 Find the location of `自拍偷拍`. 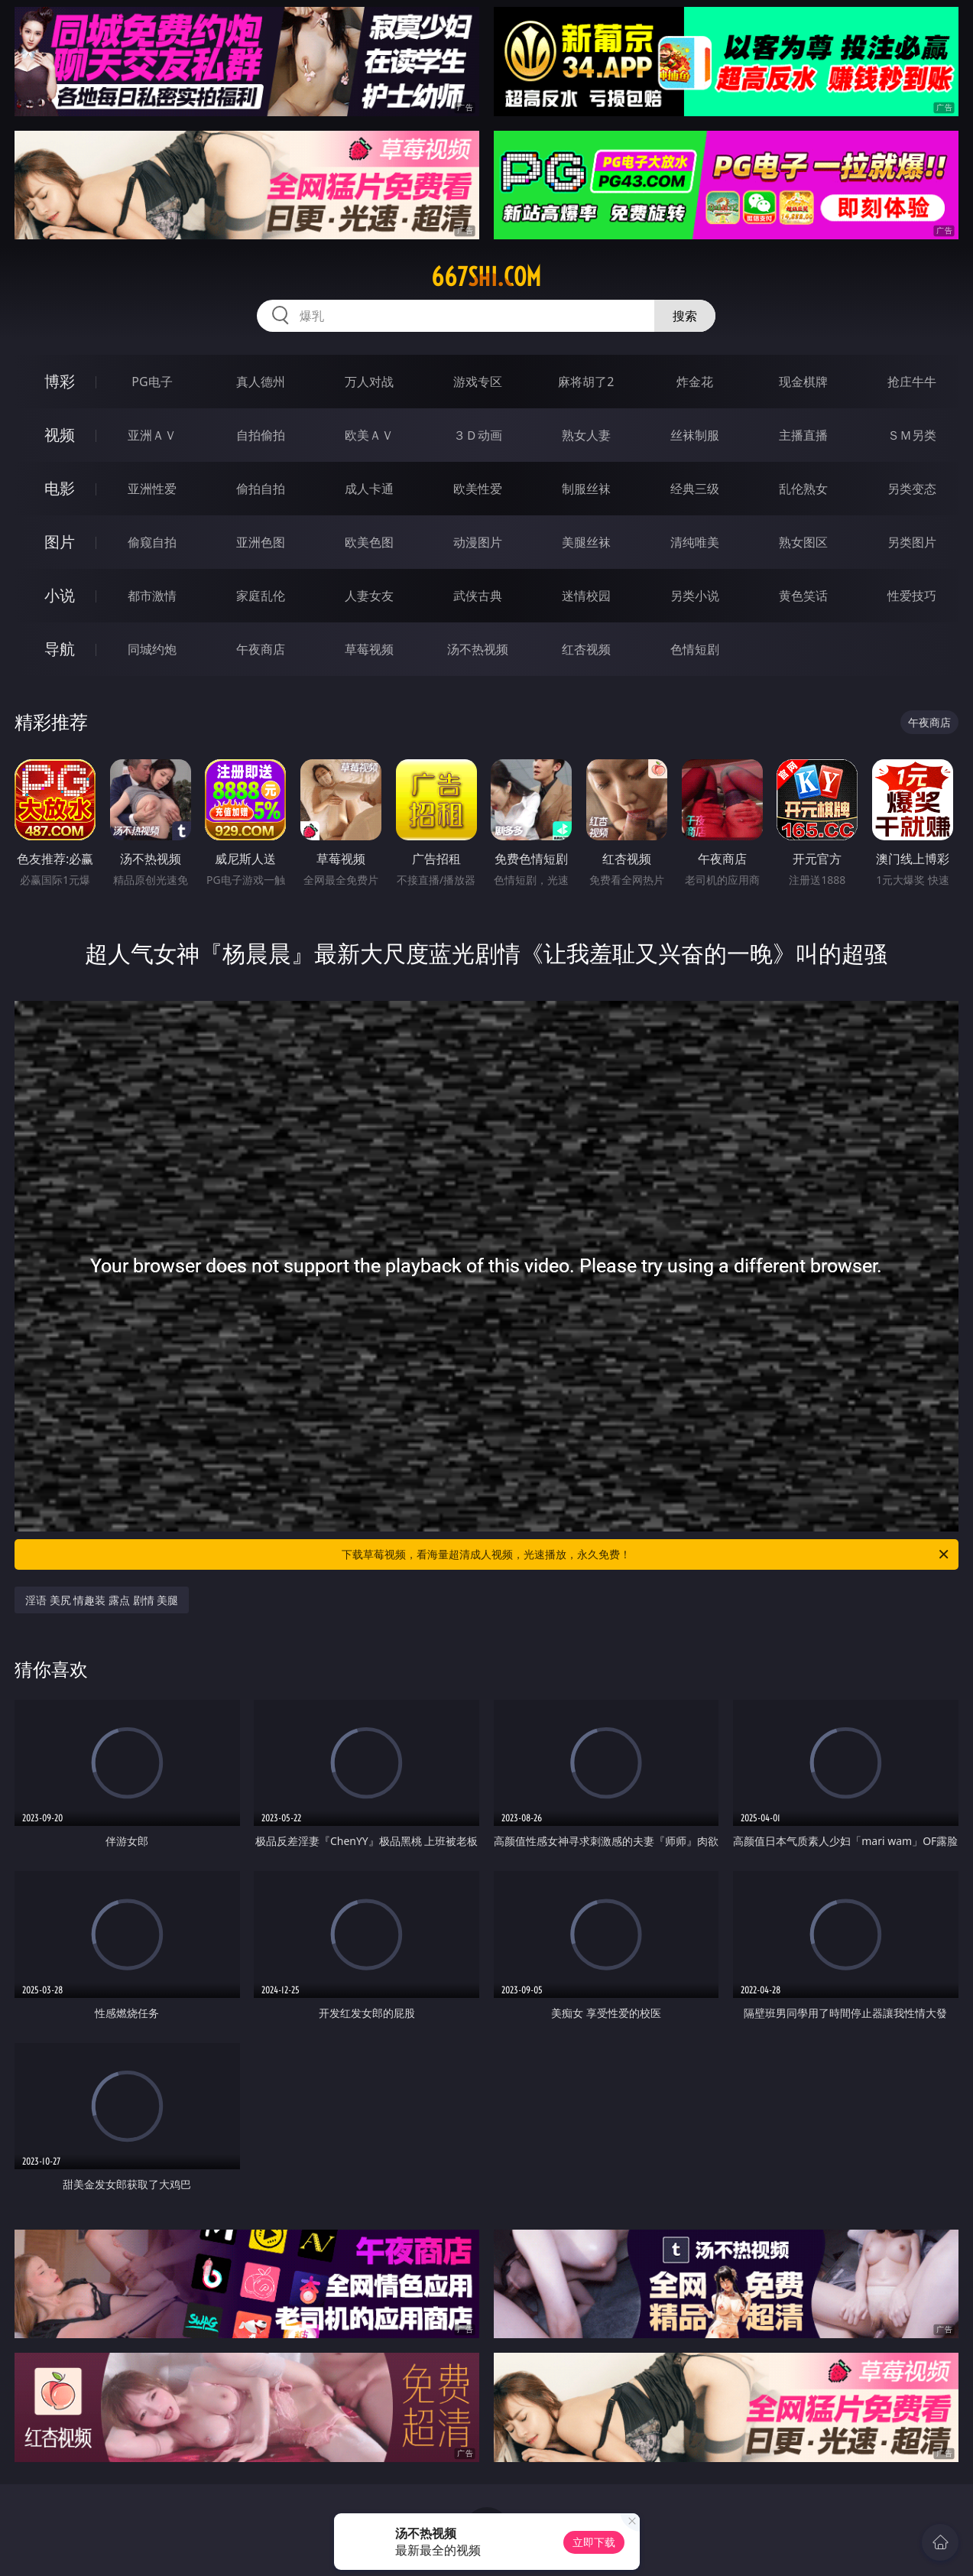

自拍偷拍 is located at coordinates (260, 435).